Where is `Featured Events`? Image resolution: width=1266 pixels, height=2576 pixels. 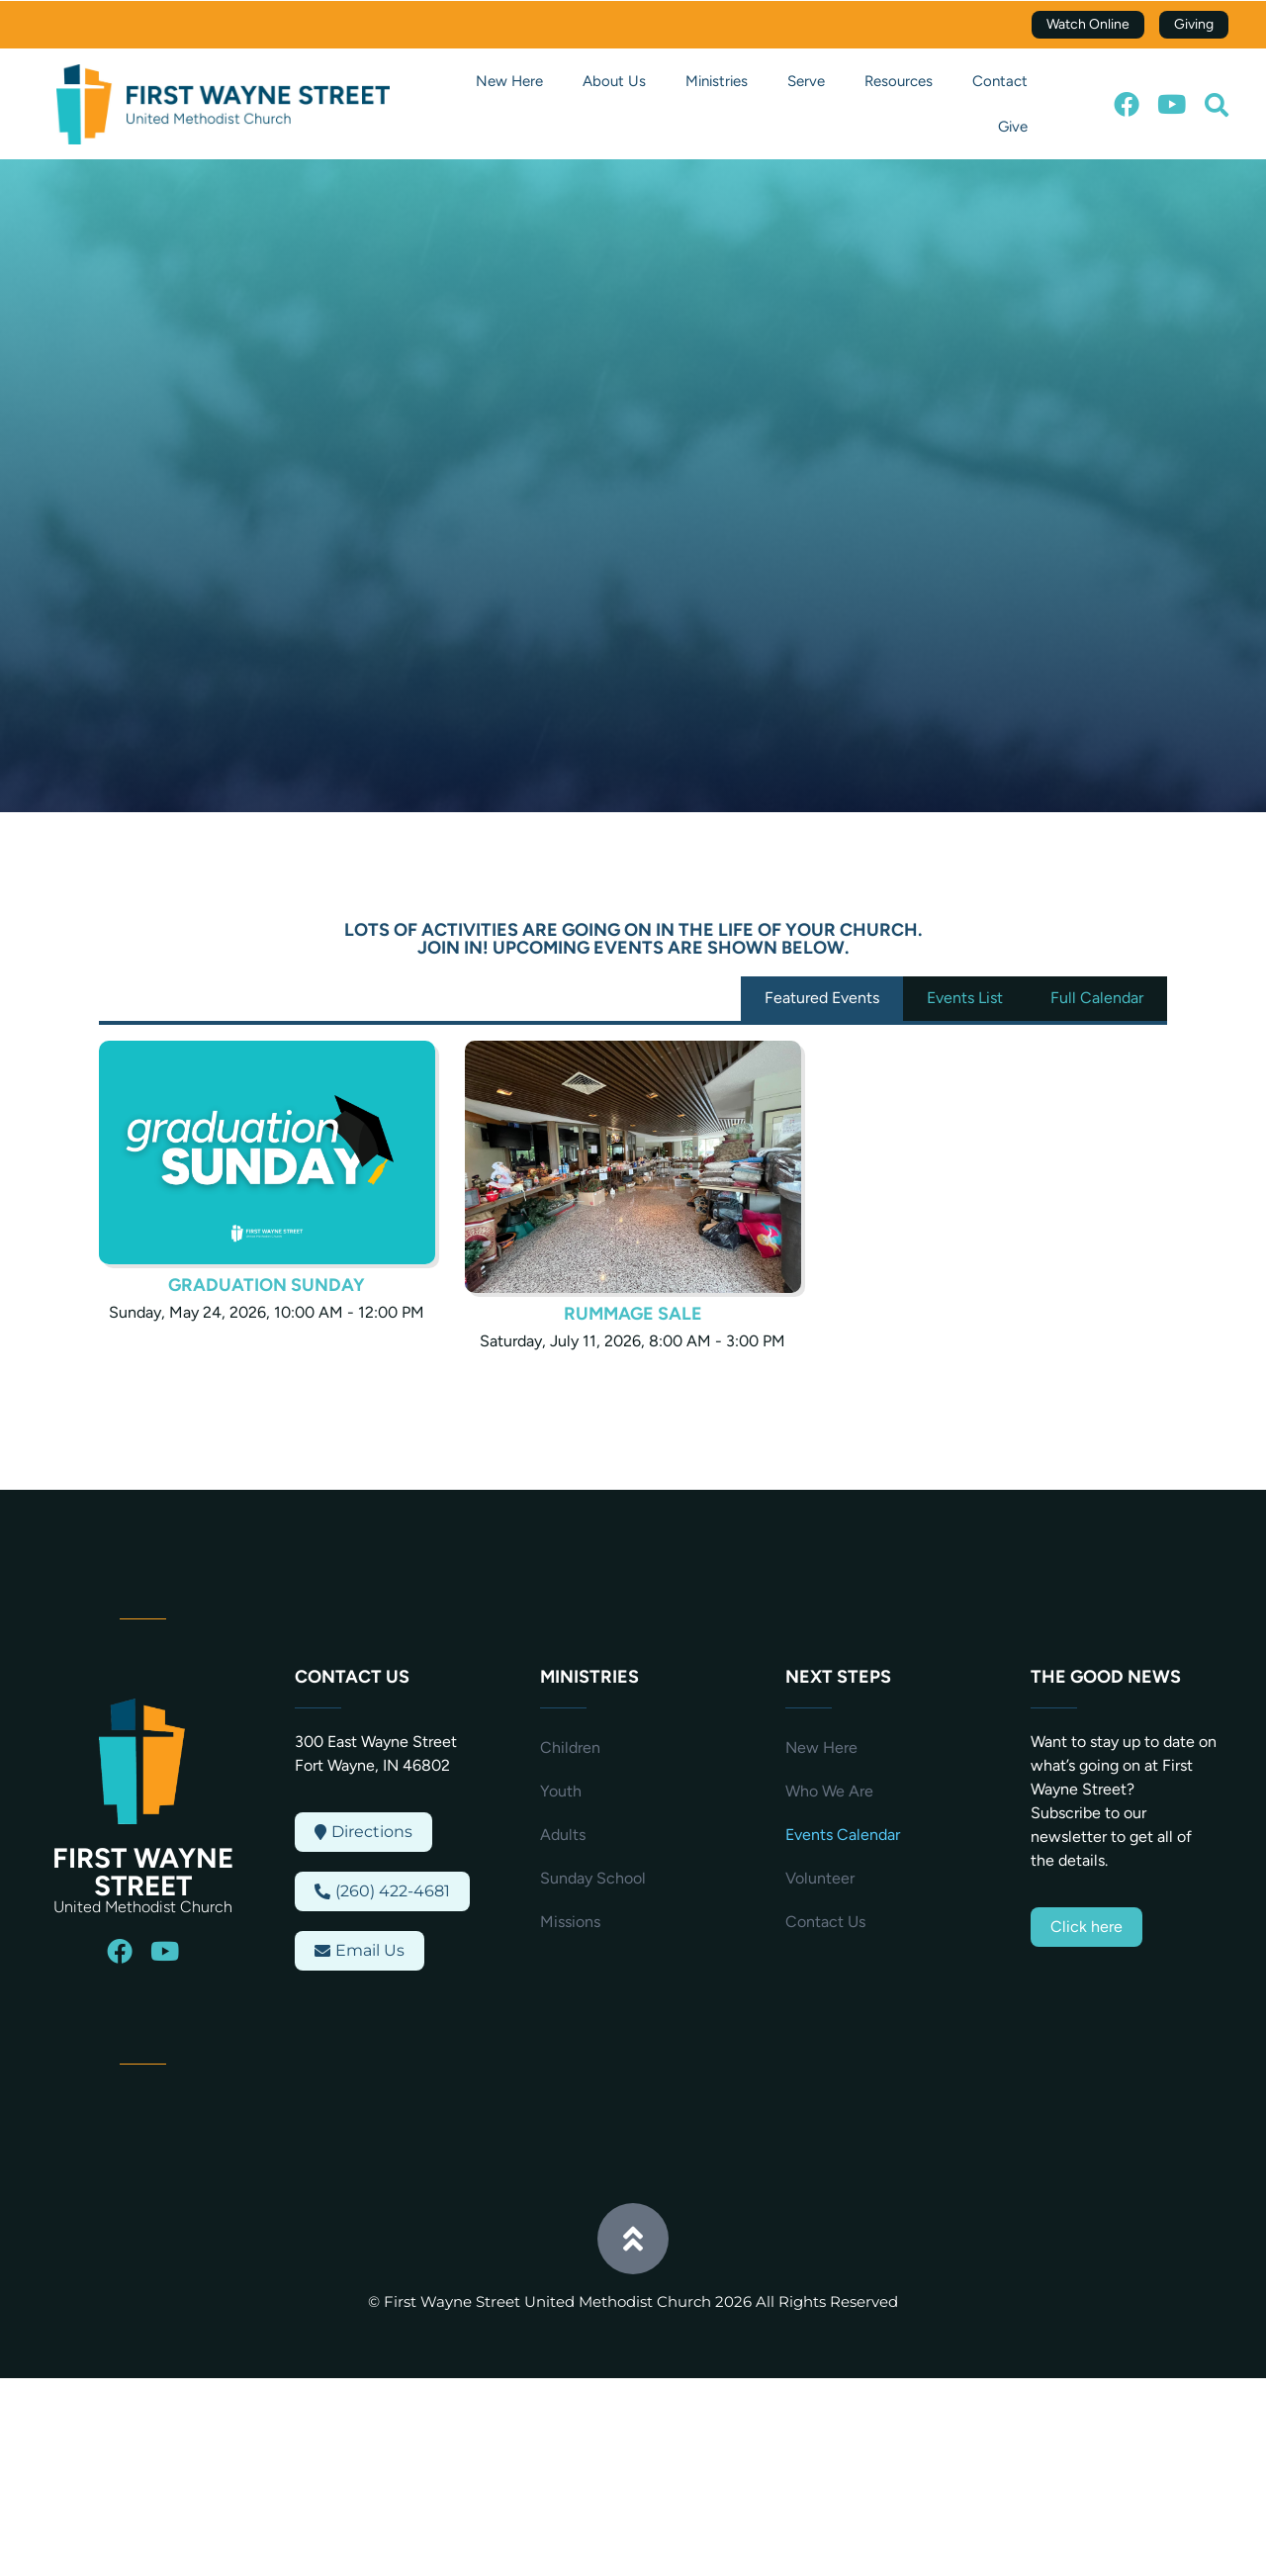 Featured Events is located at coordinates (822, 997).